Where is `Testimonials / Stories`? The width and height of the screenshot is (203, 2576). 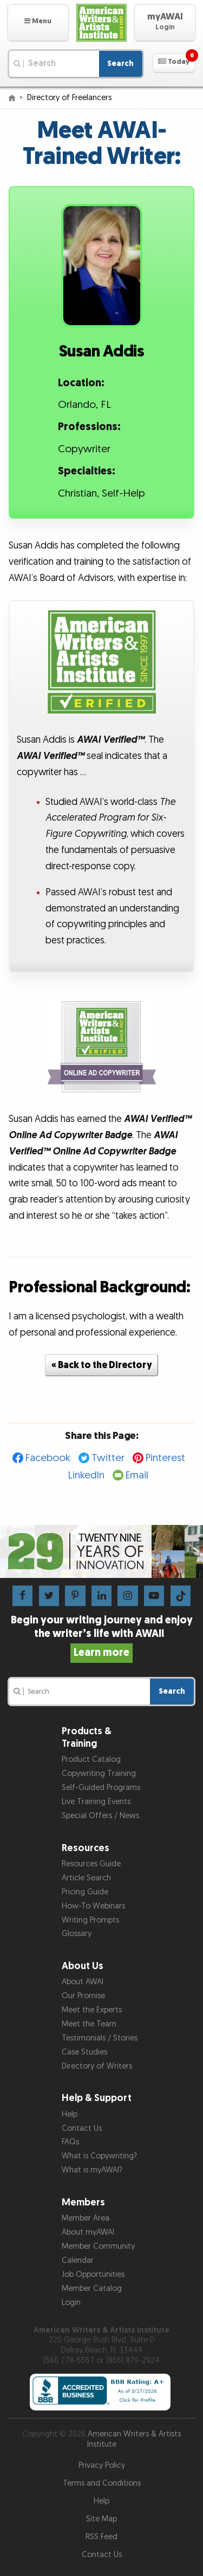 Testimonials / Stories is located at coordinates (99, 2038).